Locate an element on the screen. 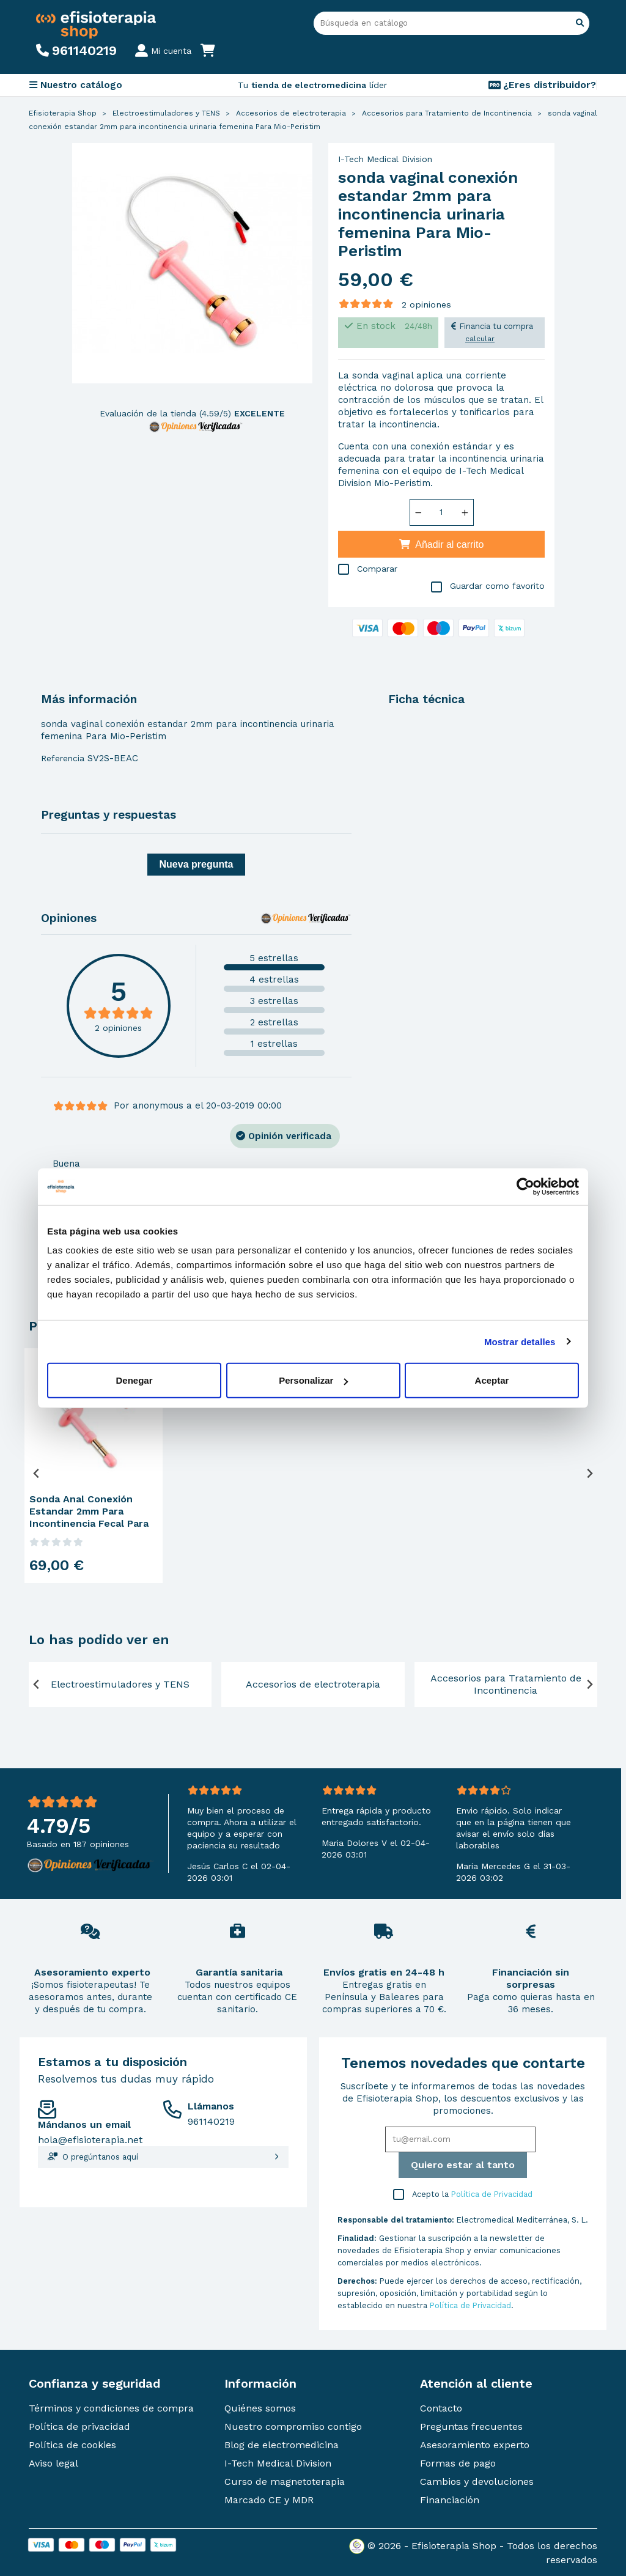 The image size is (626, 2576). Guardar como favorito is located at coordinates (488, 586).